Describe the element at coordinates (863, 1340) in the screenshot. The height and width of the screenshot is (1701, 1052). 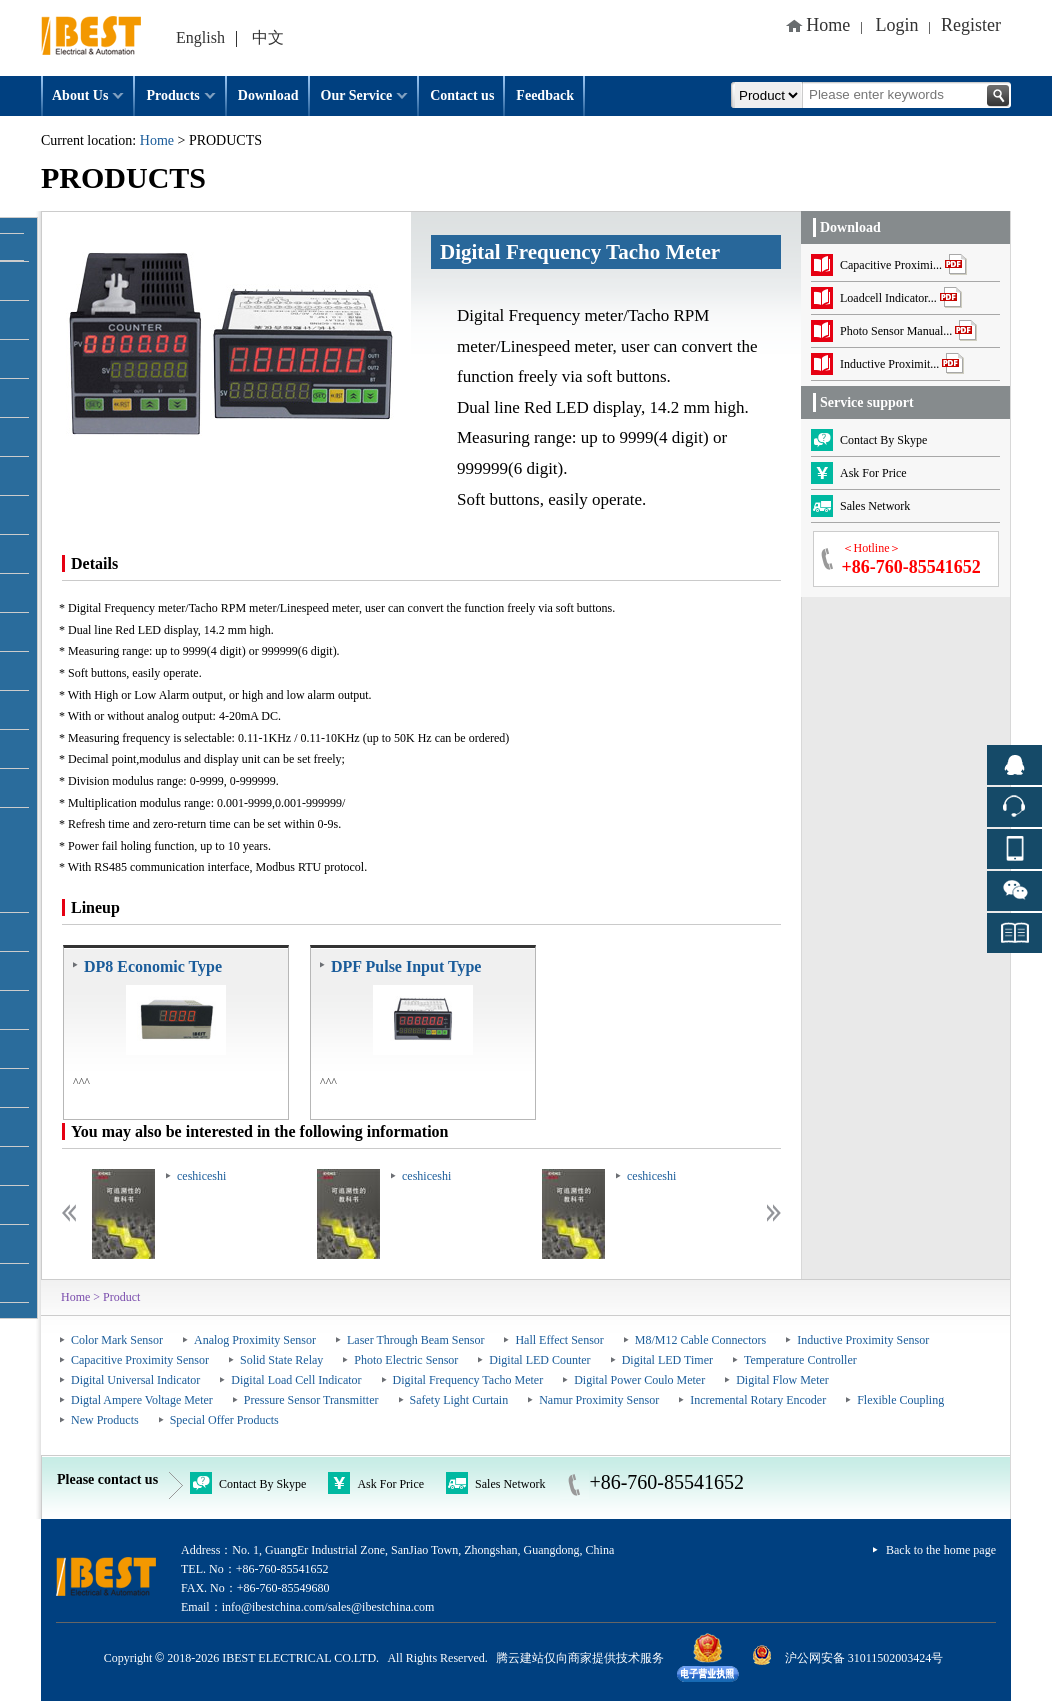
I see `Inductive Proximity Sensor` at that location.